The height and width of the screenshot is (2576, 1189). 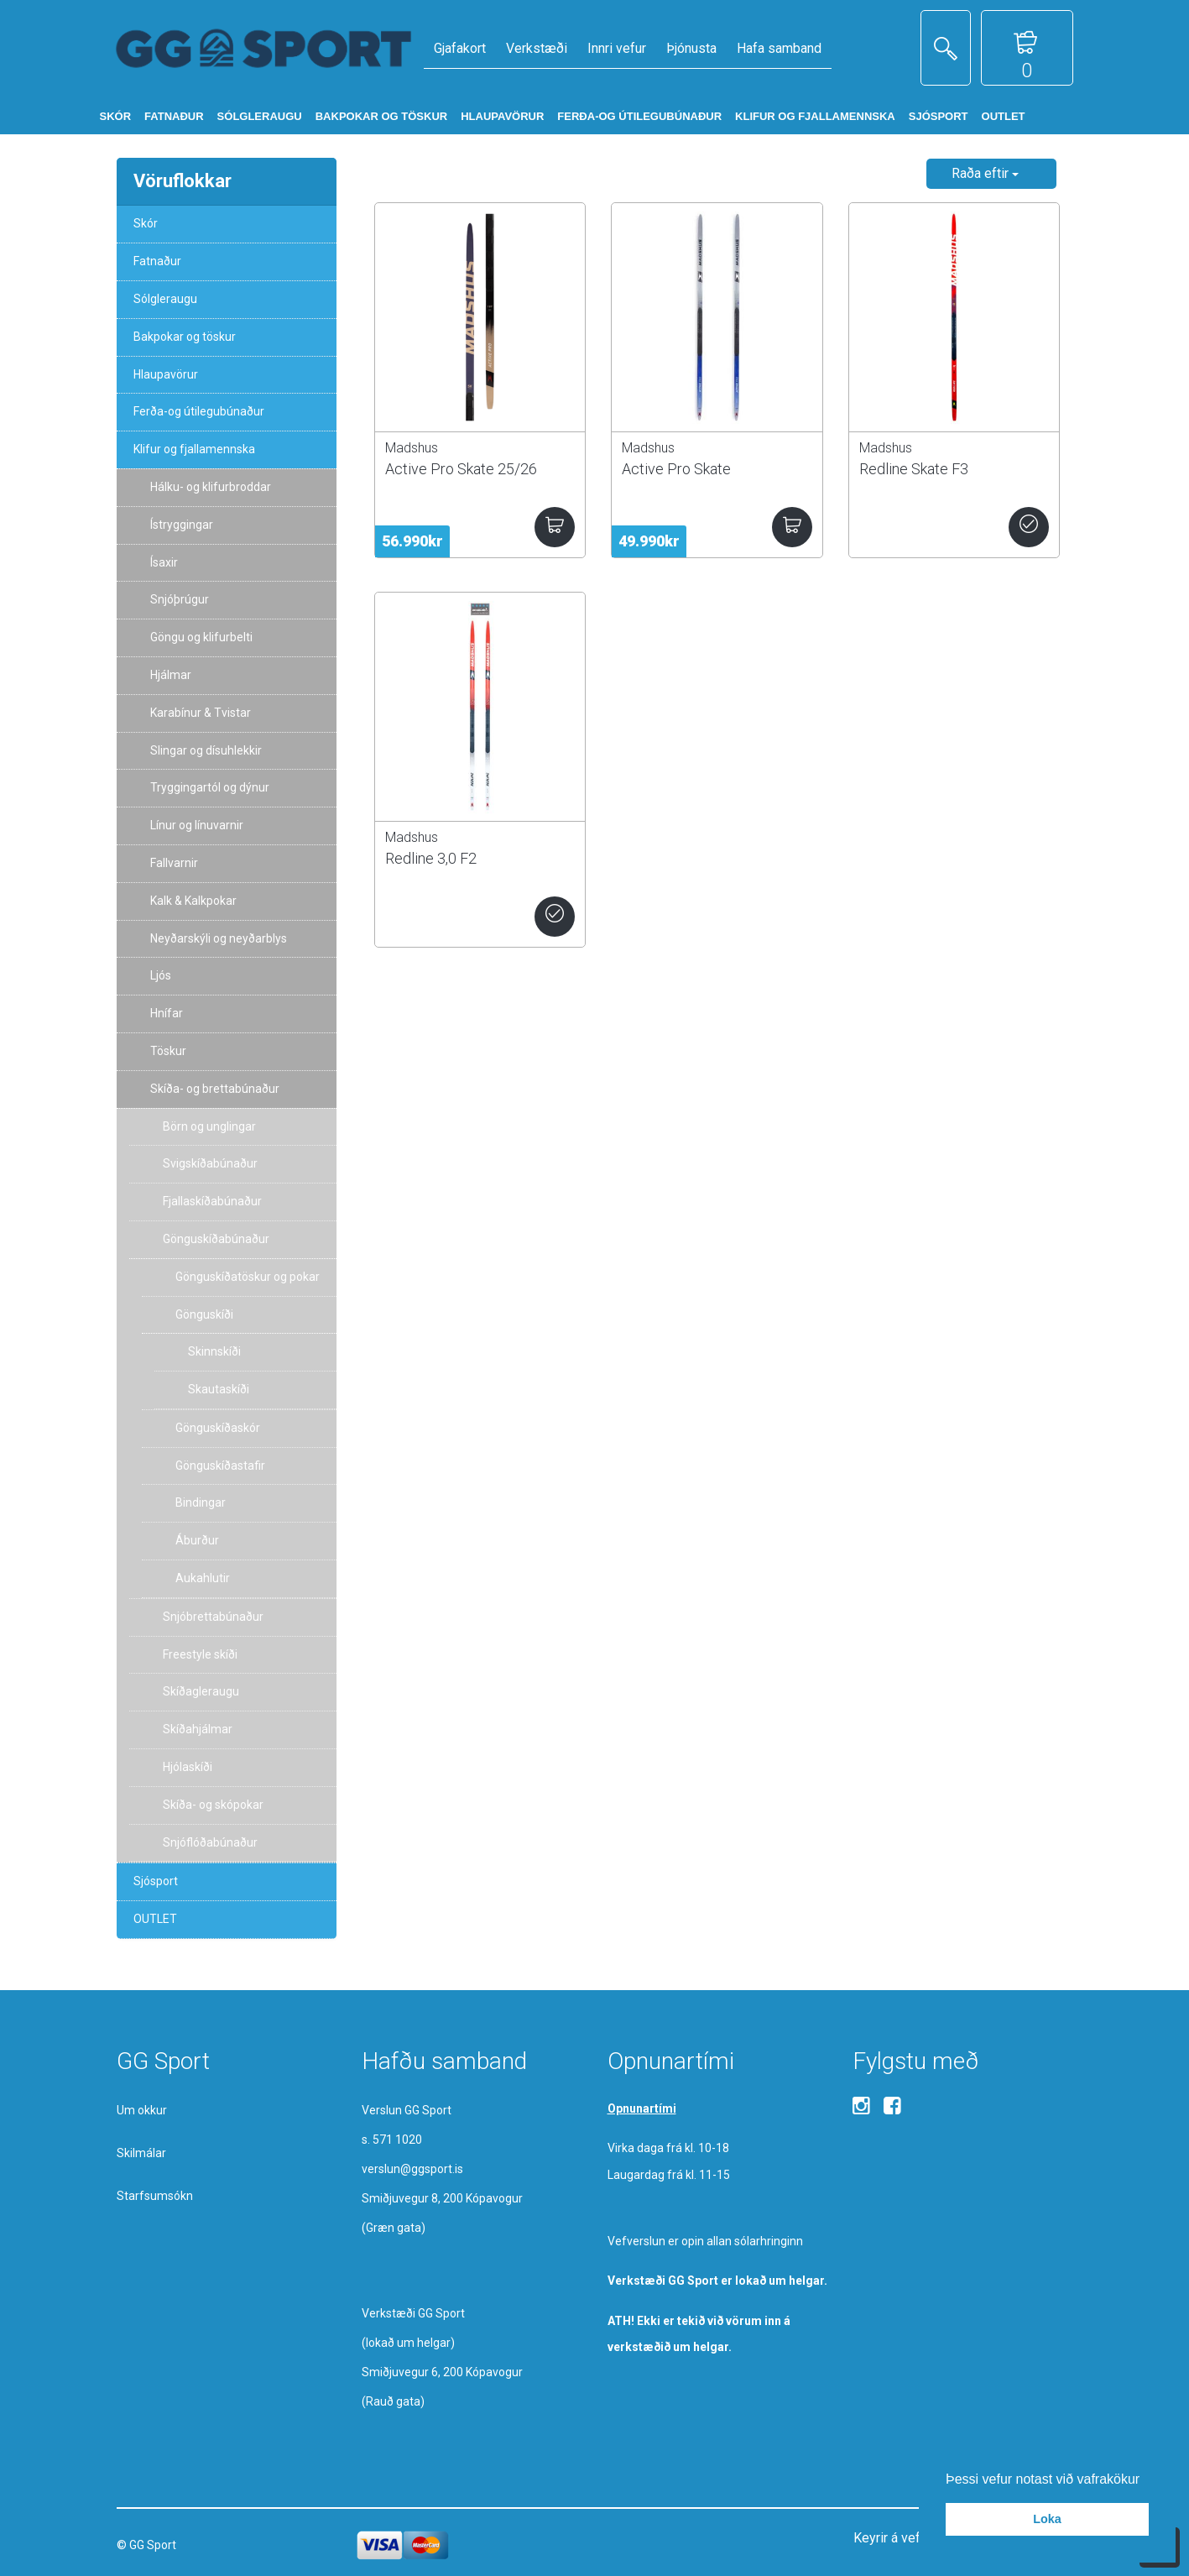 I want to click on Skíða- og brettabúnaður, so click(x=214, y=1088).